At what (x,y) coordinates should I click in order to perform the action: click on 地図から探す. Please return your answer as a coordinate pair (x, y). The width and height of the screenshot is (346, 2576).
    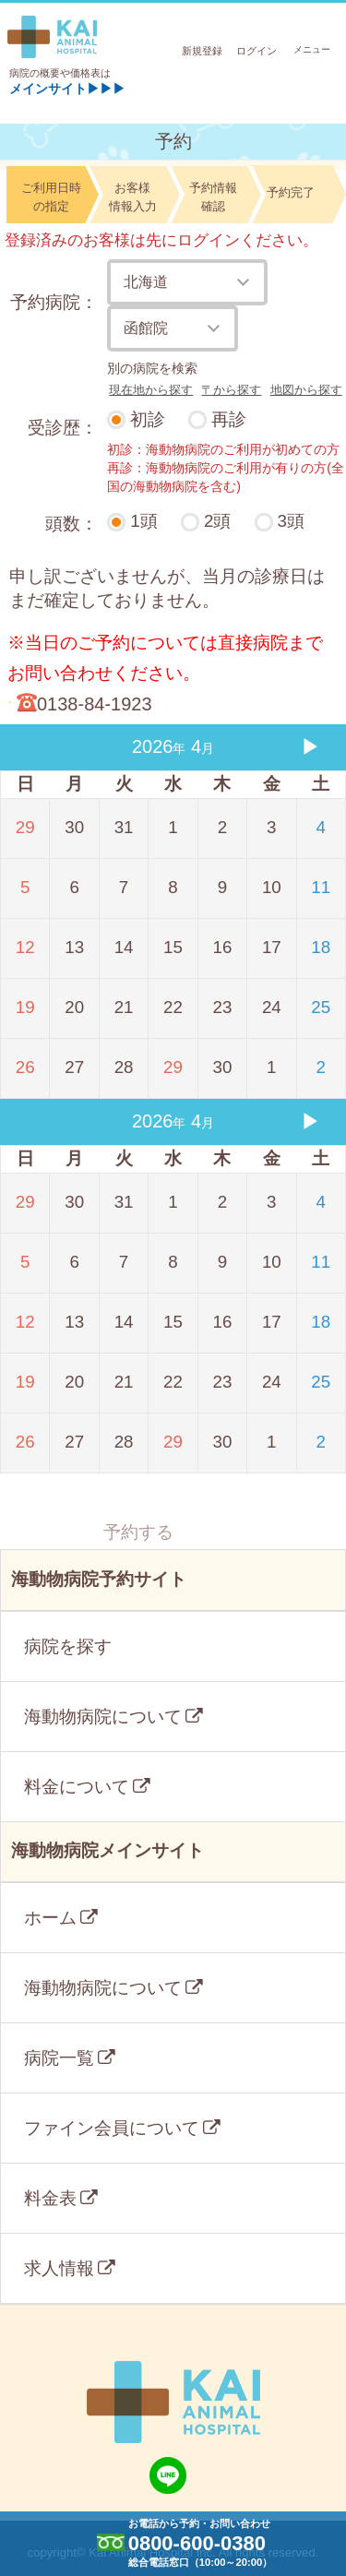
    Looking at the image, I should click on (306, 390).